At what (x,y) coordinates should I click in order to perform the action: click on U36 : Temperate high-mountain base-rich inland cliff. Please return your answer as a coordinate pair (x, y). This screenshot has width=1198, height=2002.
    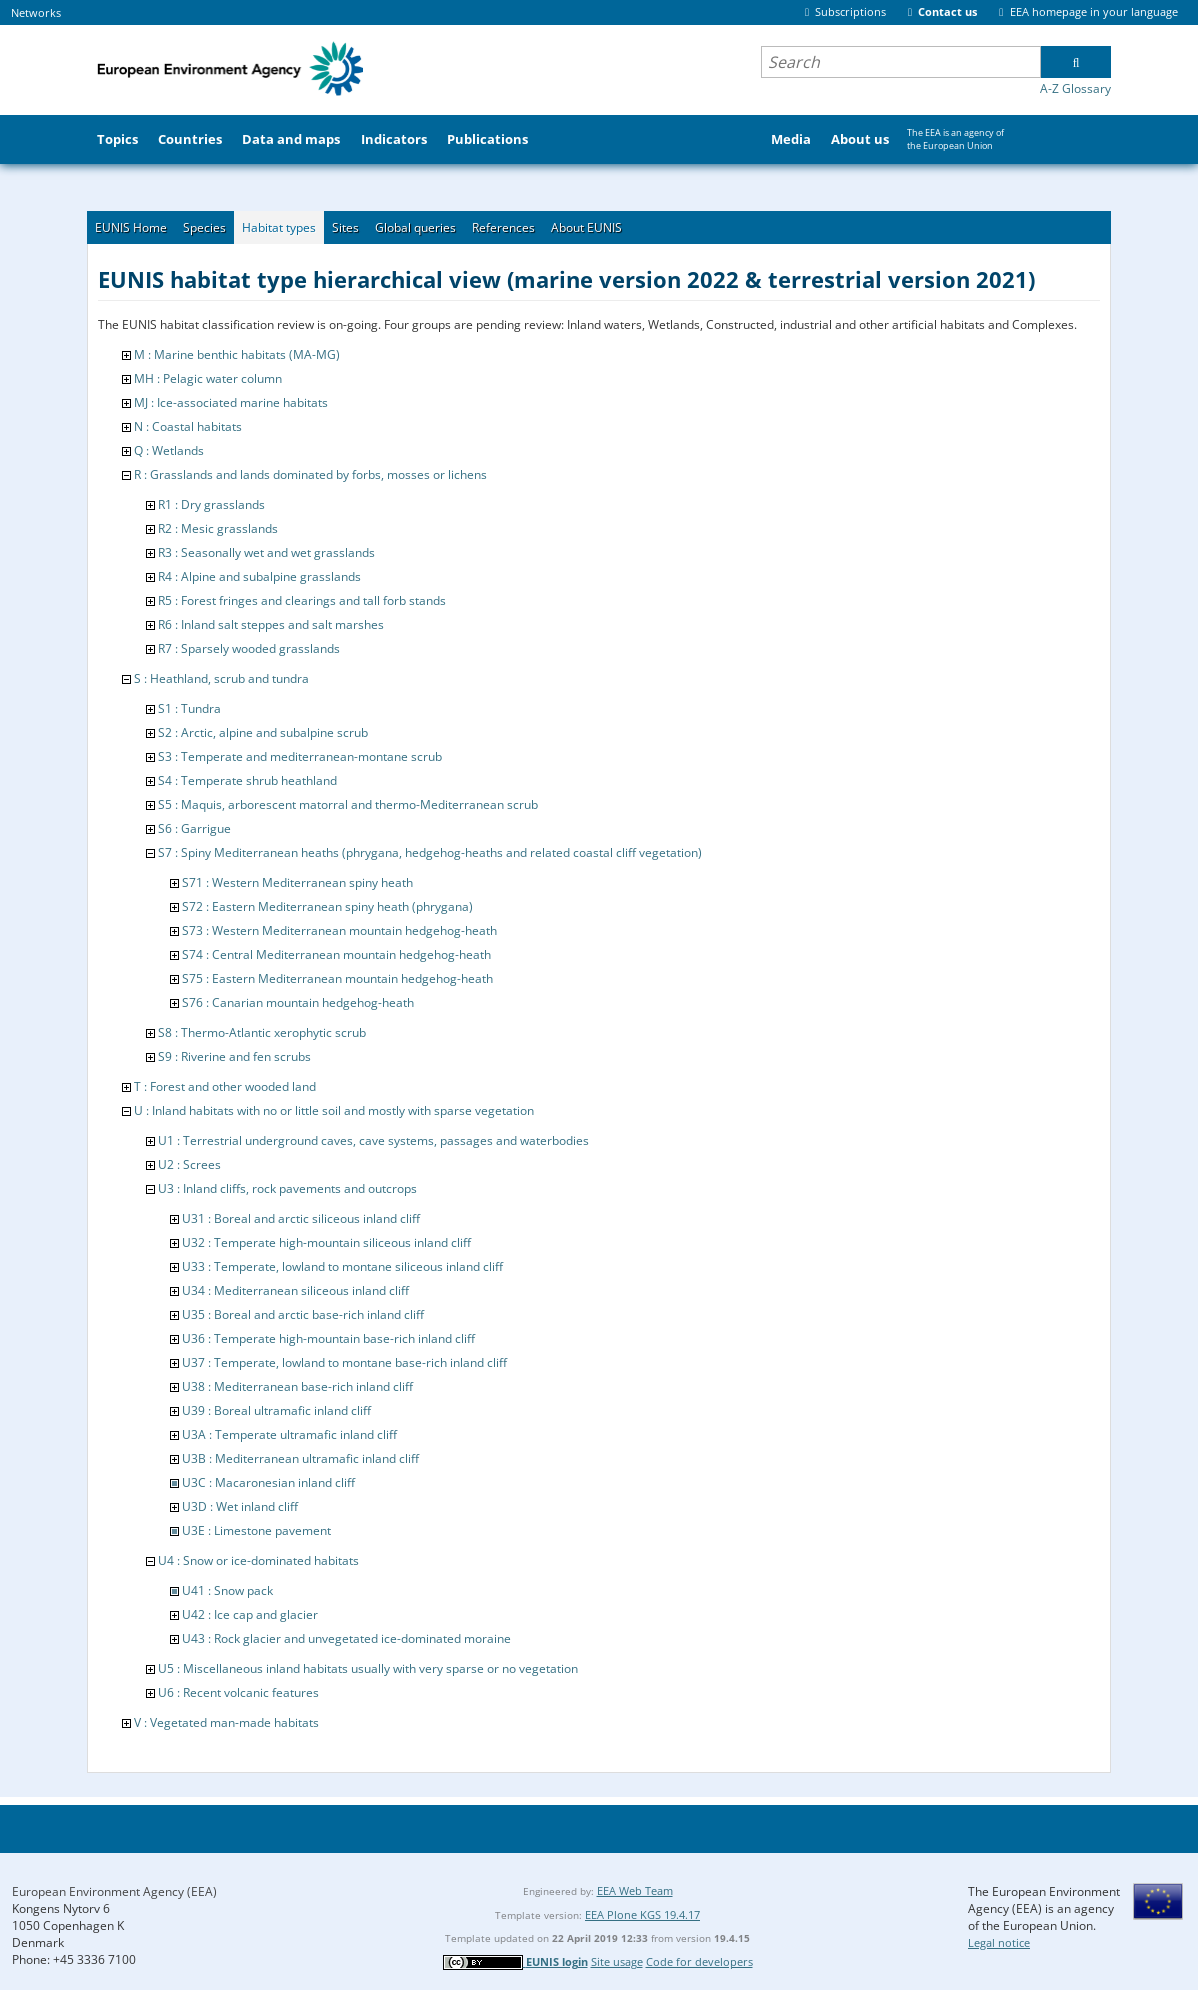
    Looking at the image, I should click on (328, 1338).